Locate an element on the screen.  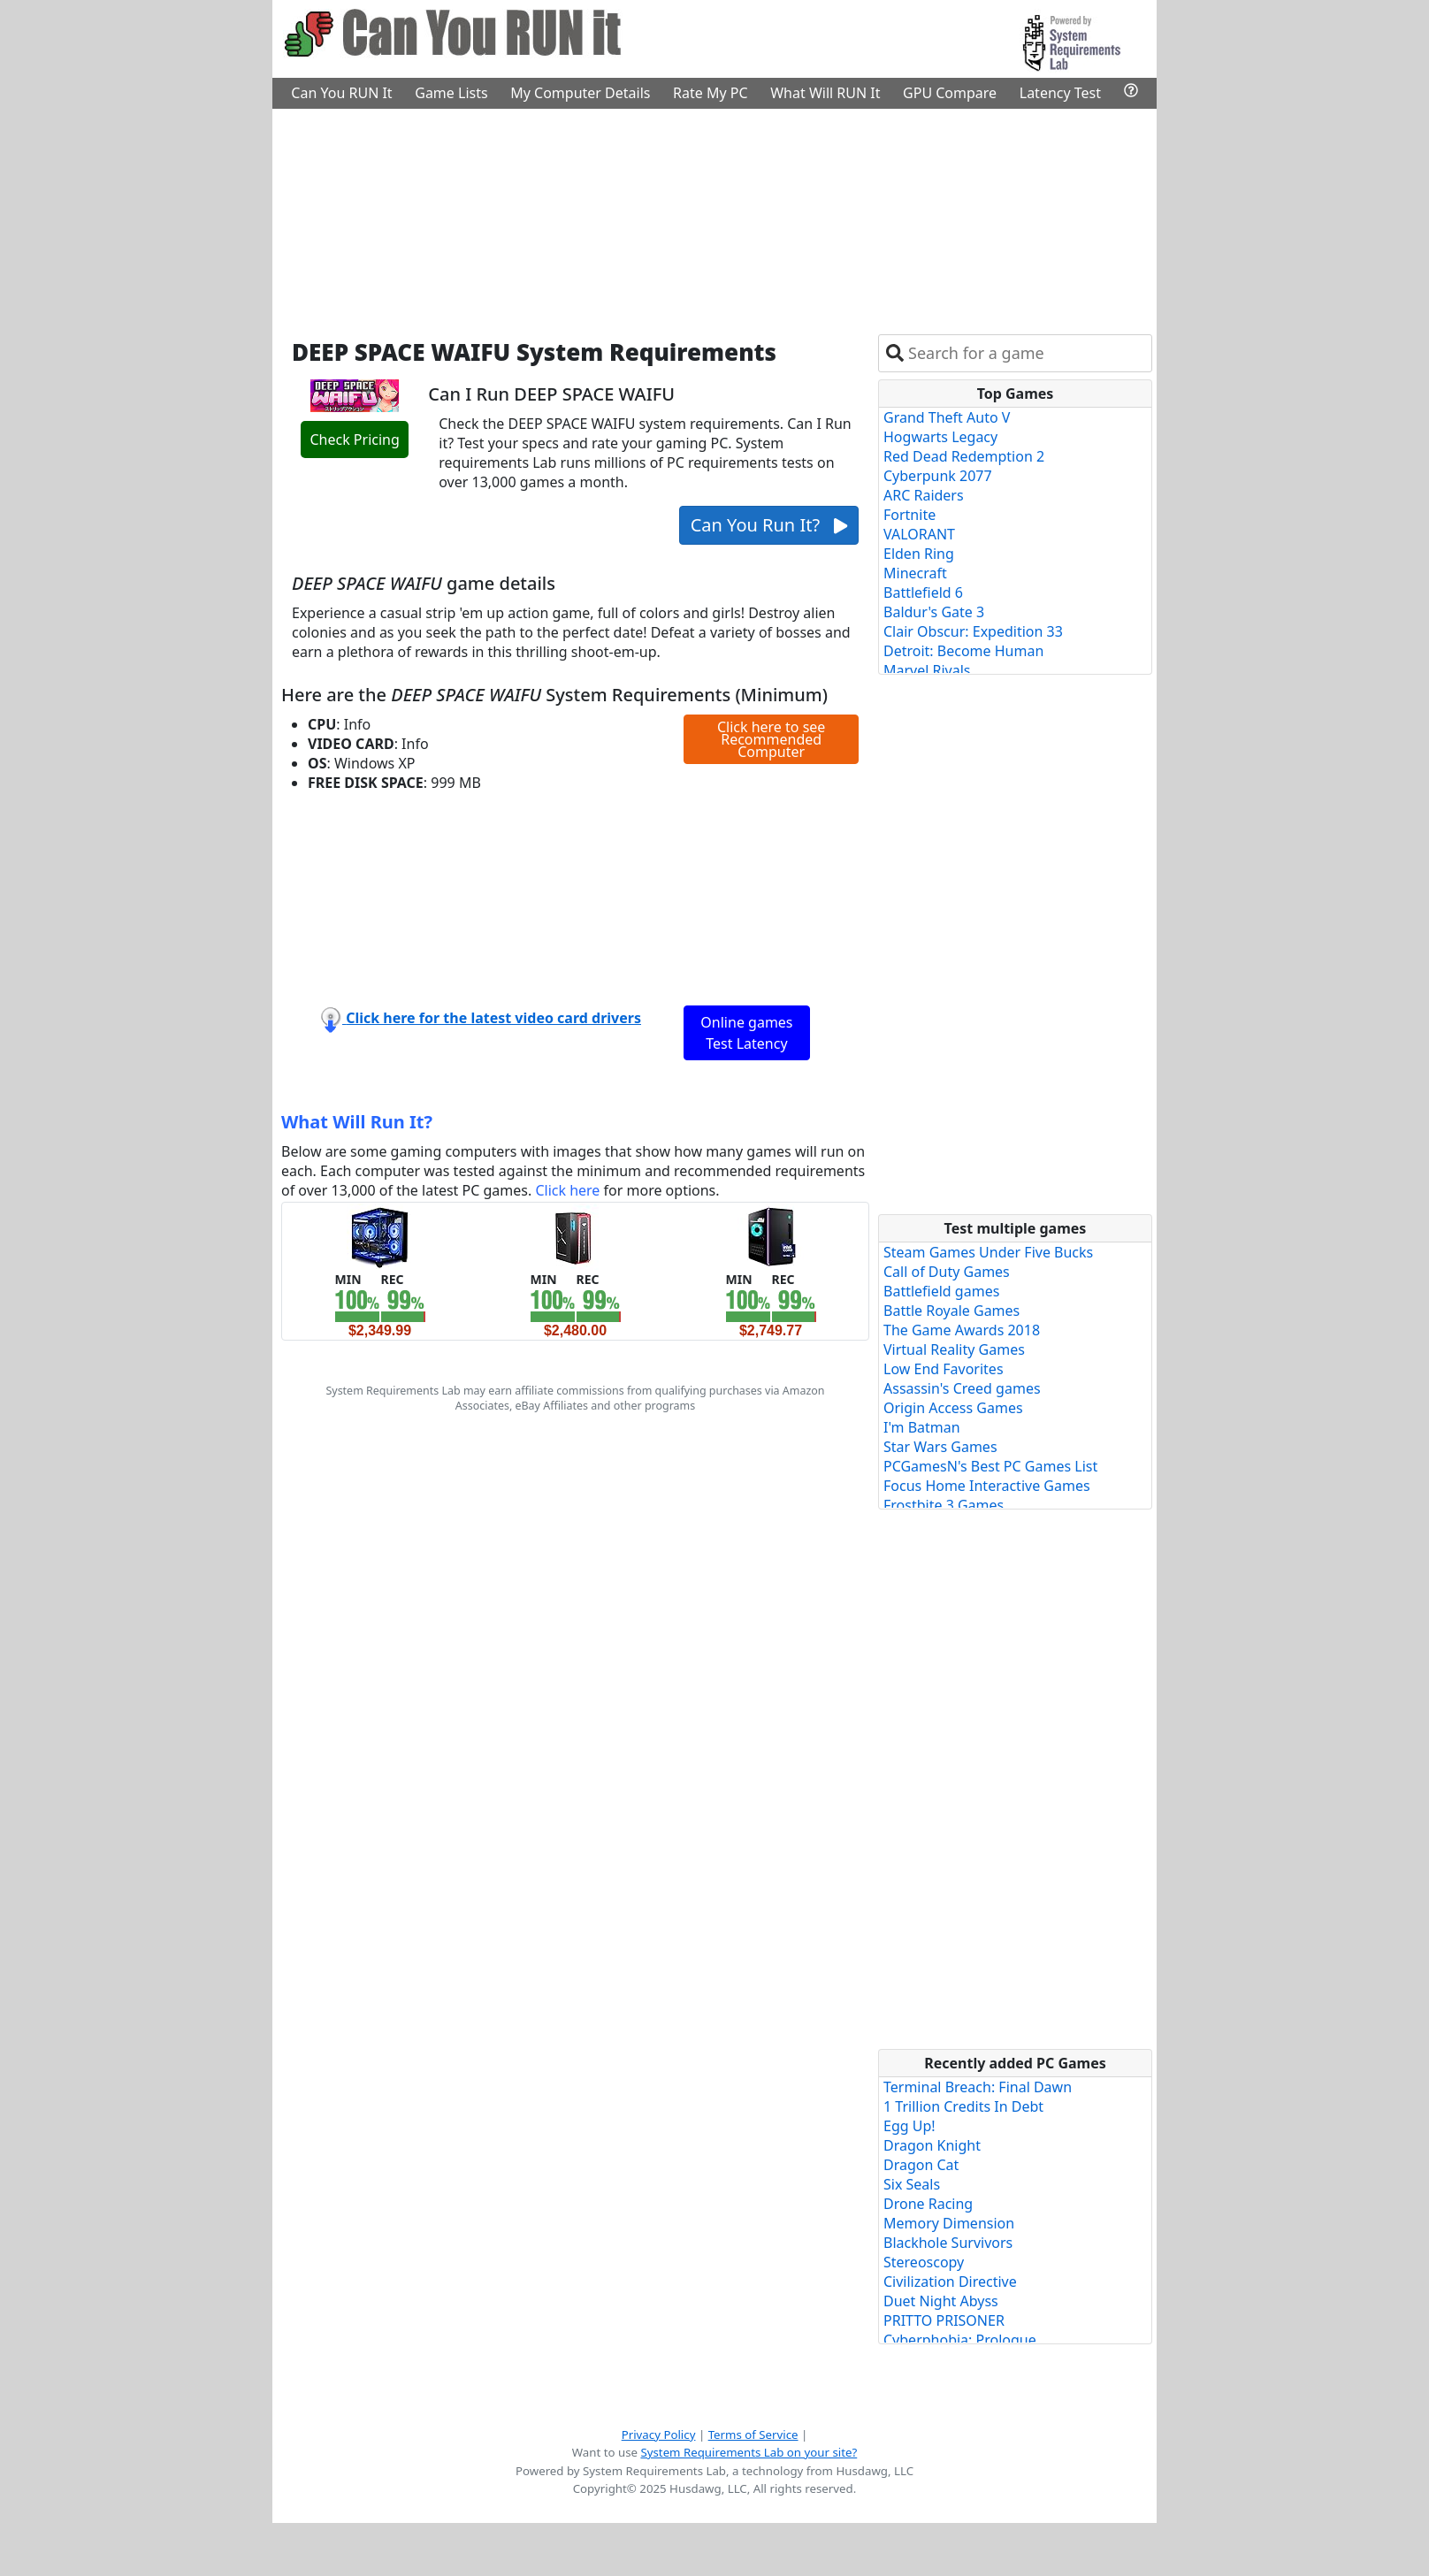
Battle Royale Games is located at coordinates (951, 1310).